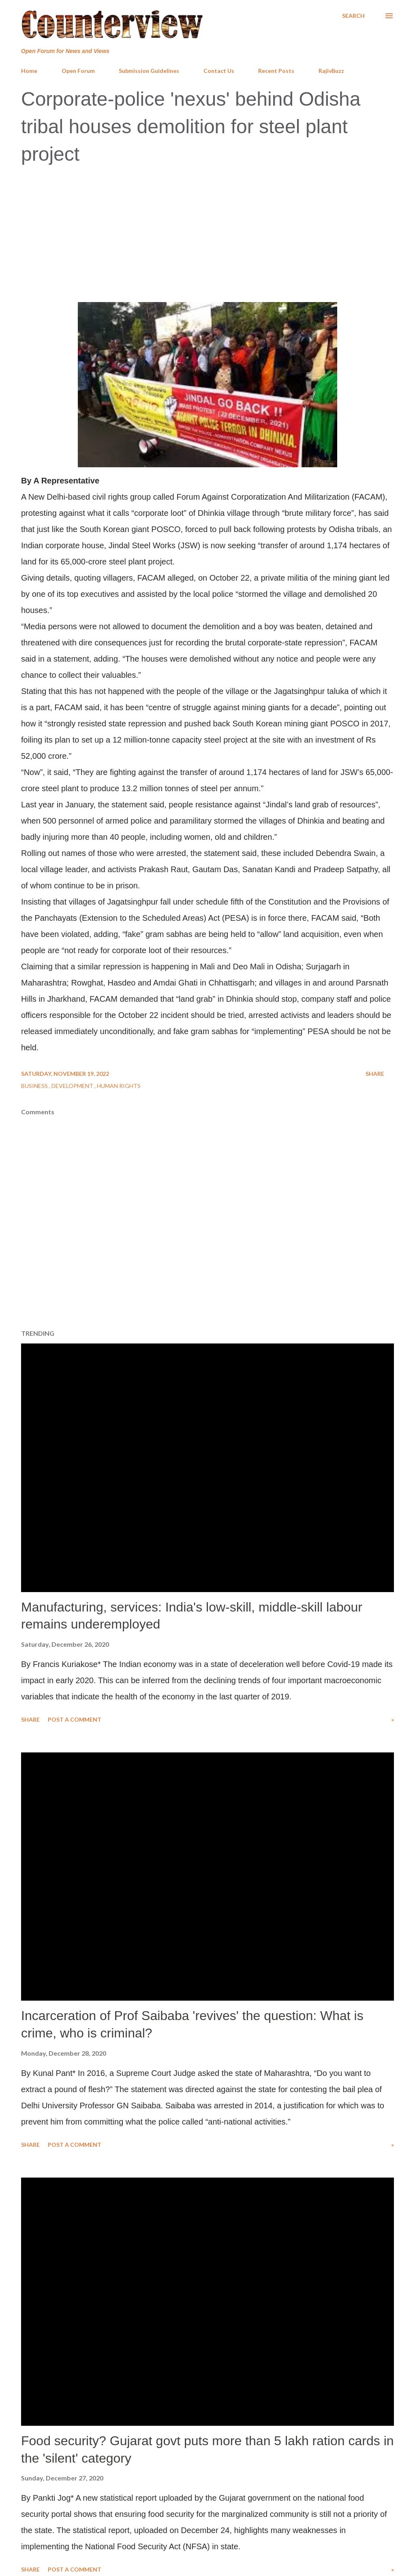  I want to click on Business, so click(35, 1085).